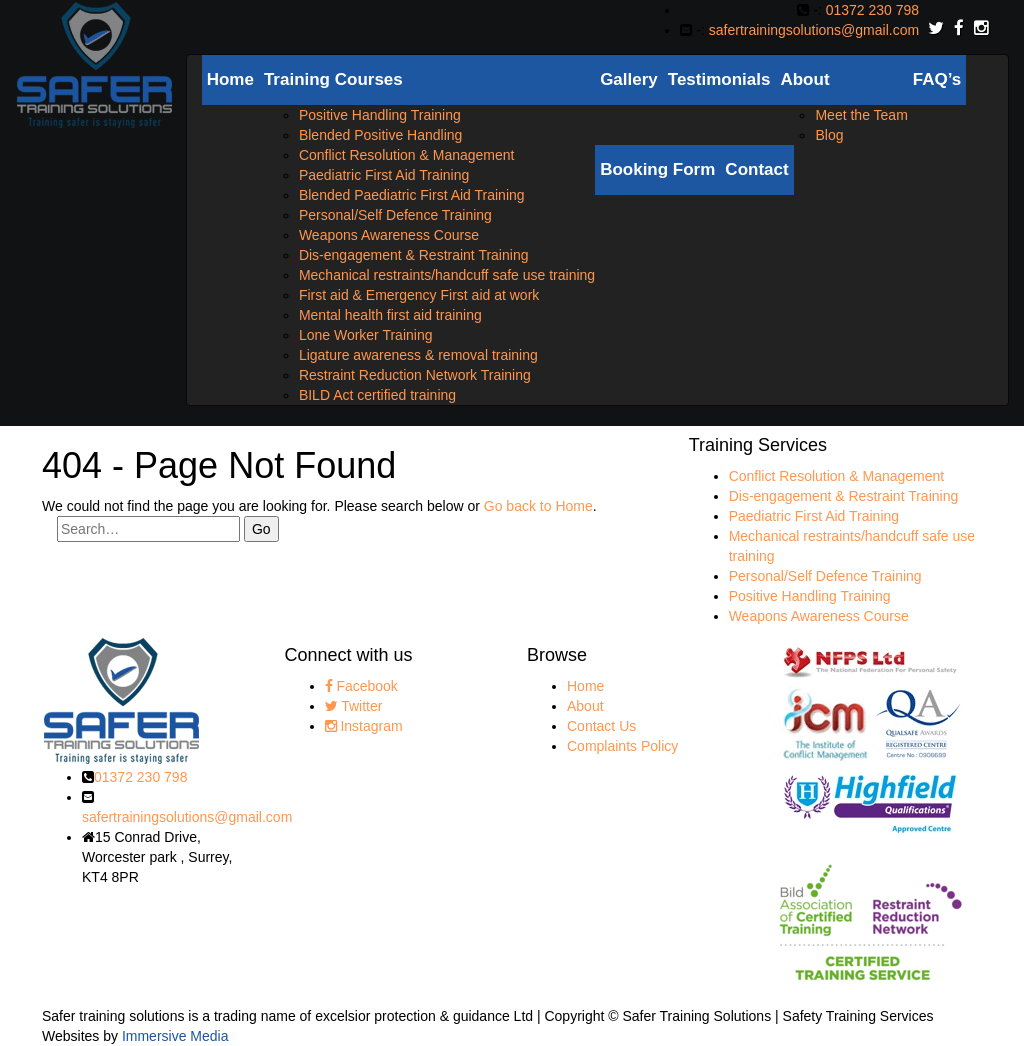 The width and height of the screenshot is (1024, 1046). I want to click on Meet the Team, so click(861, 115).